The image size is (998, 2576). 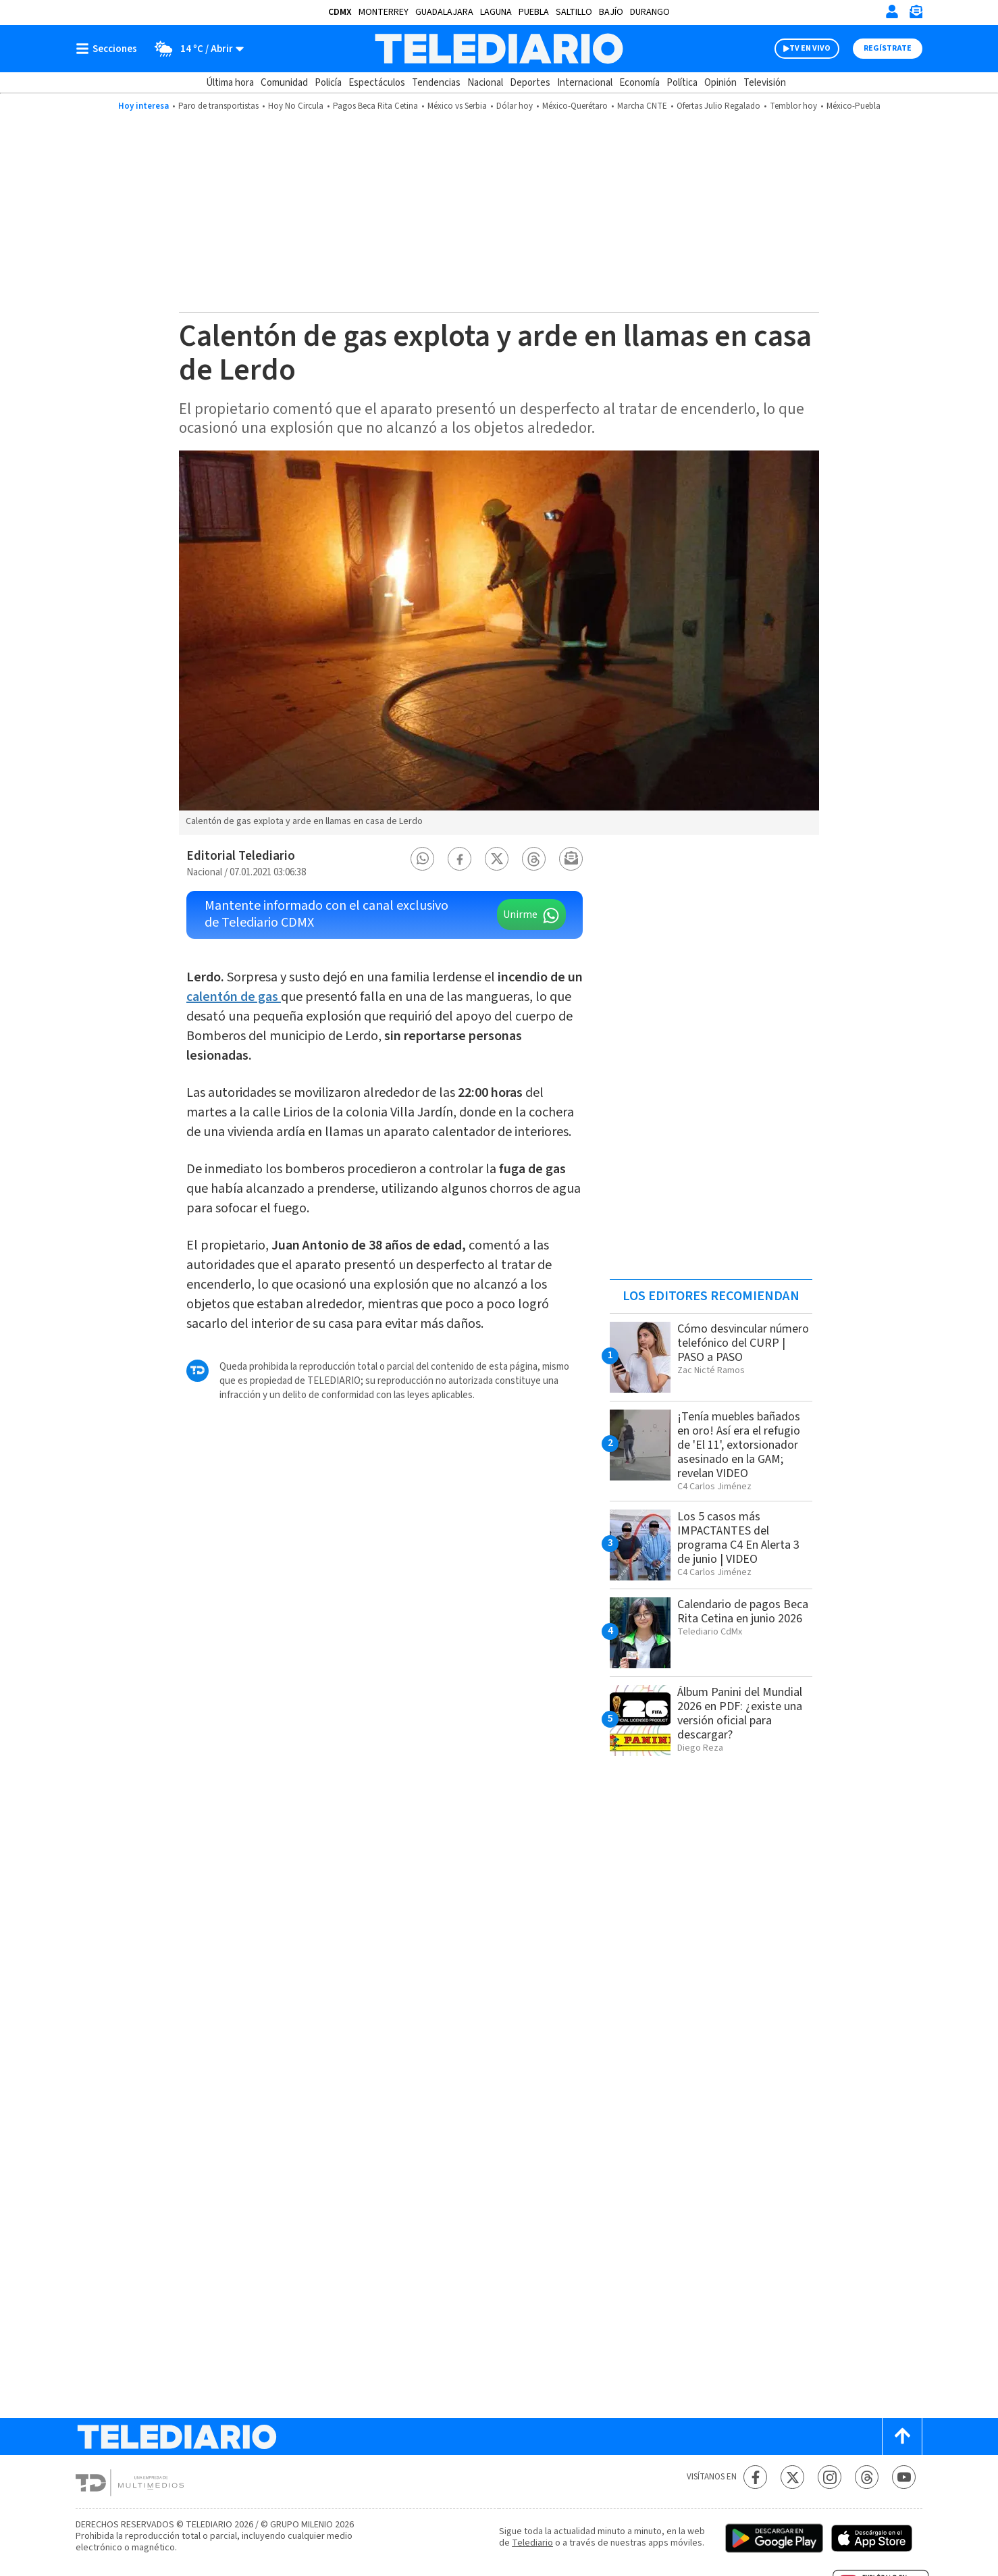 I want to click on [YouTube Telediario México], so click(x=904, y=2477).